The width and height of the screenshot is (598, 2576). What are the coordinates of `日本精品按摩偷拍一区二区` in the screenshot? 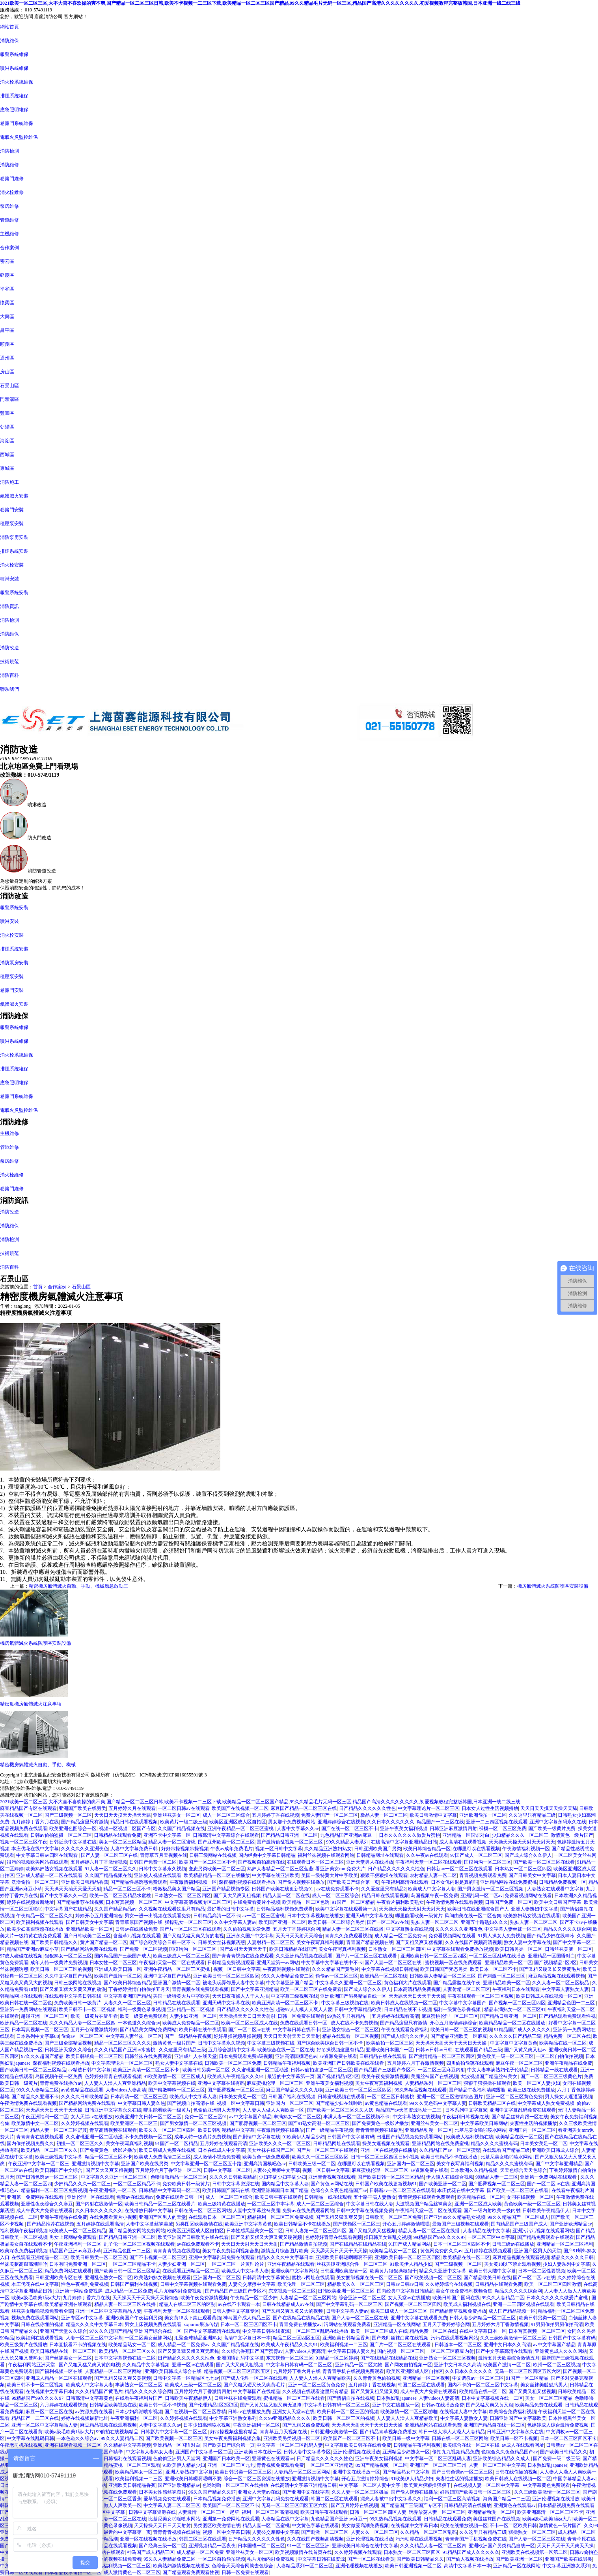 It's located at (73, 2572).